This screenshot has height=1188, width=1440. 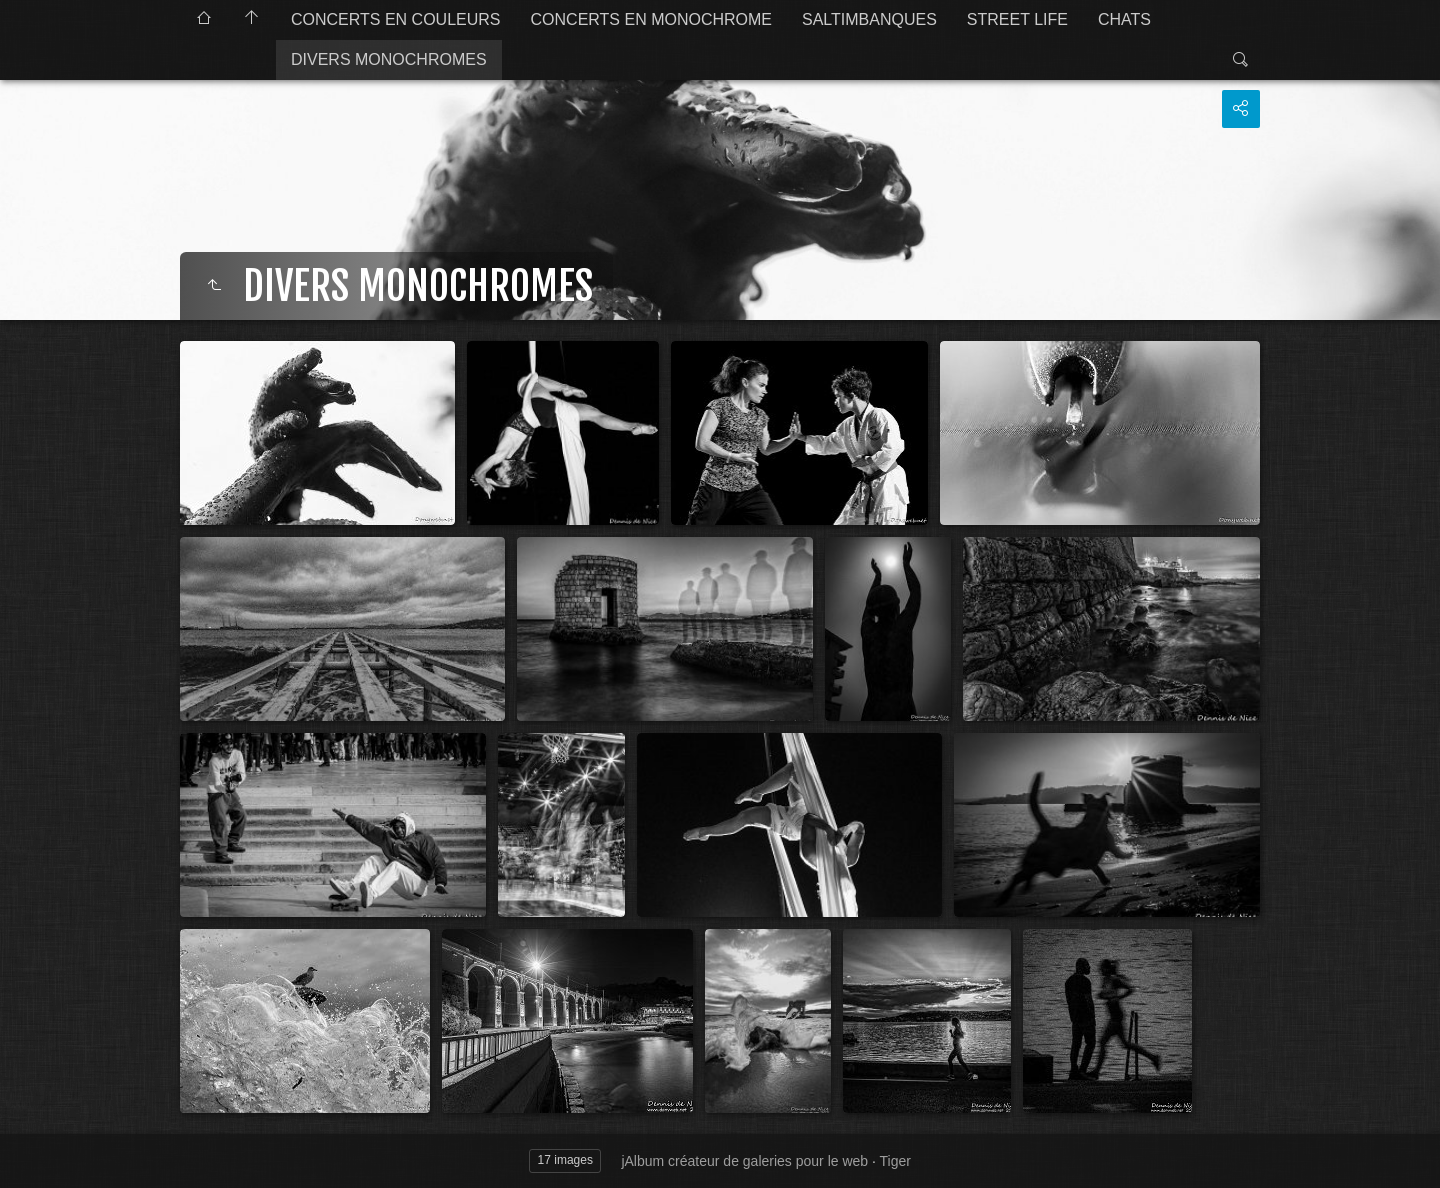 What do you see at coordinates (869, 19) in the screenshot?
I see `SALTIMBANQUES` at bounding box center [869, 19].